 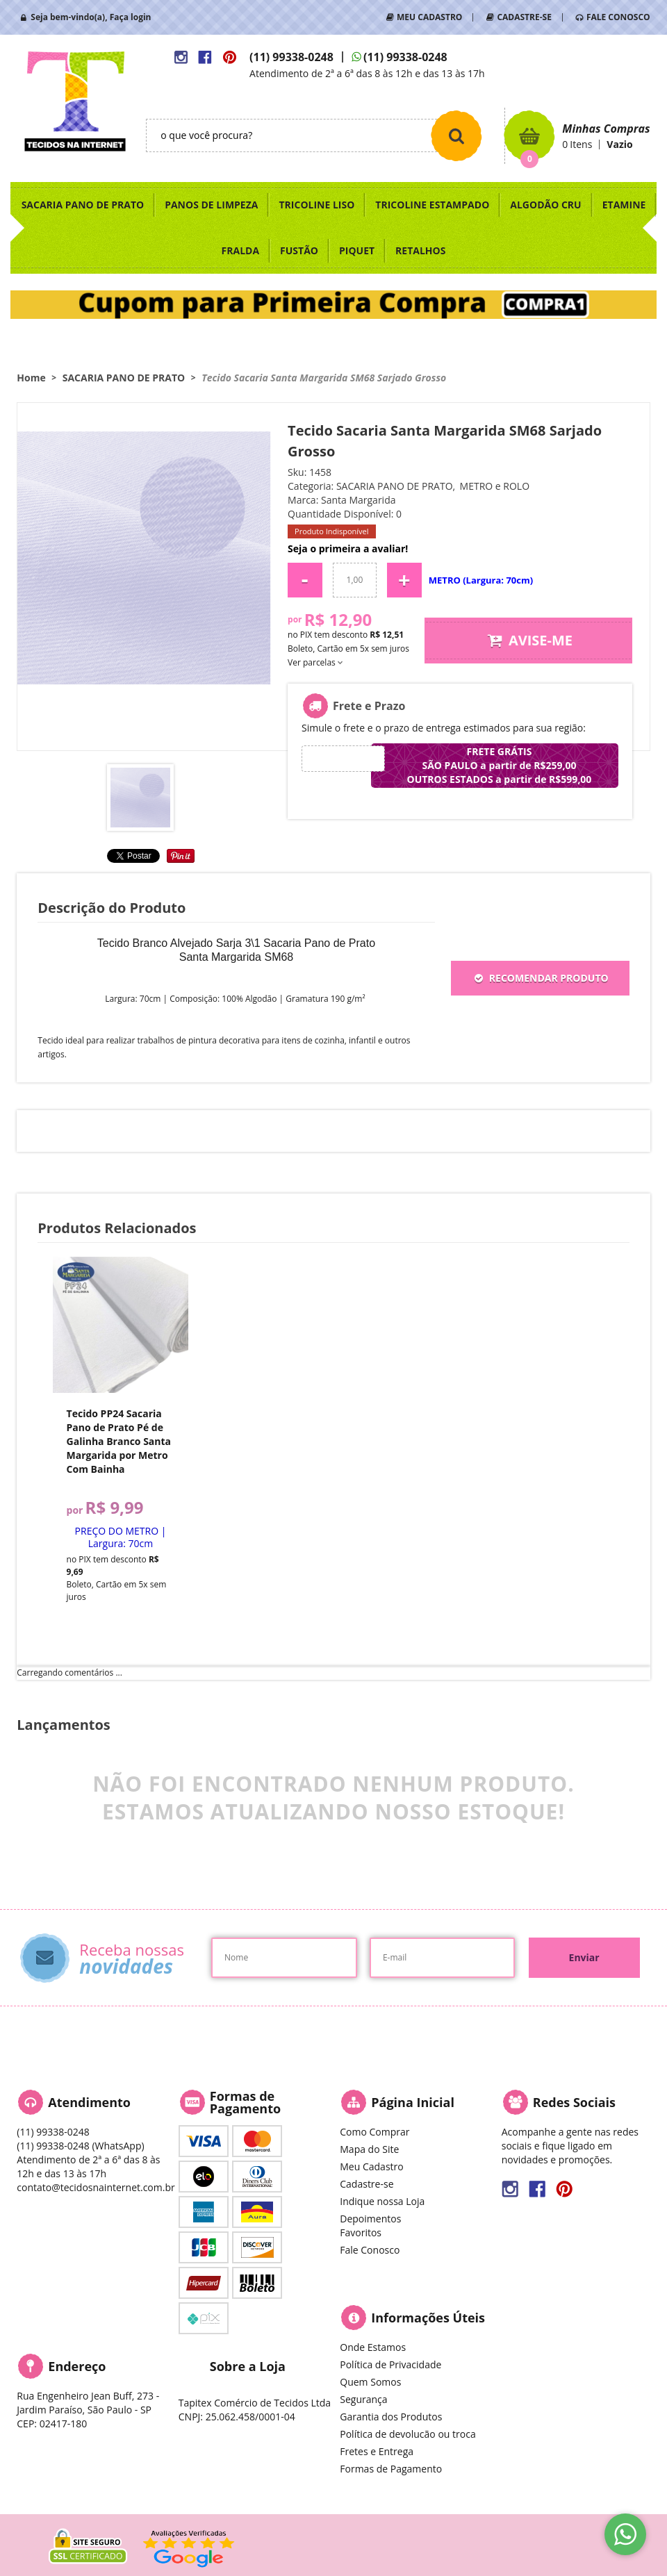 What do you see at coordinates (428, 2317) in the screenshot?
I see `Informações Úteis` at bounding box center [428, 2317].